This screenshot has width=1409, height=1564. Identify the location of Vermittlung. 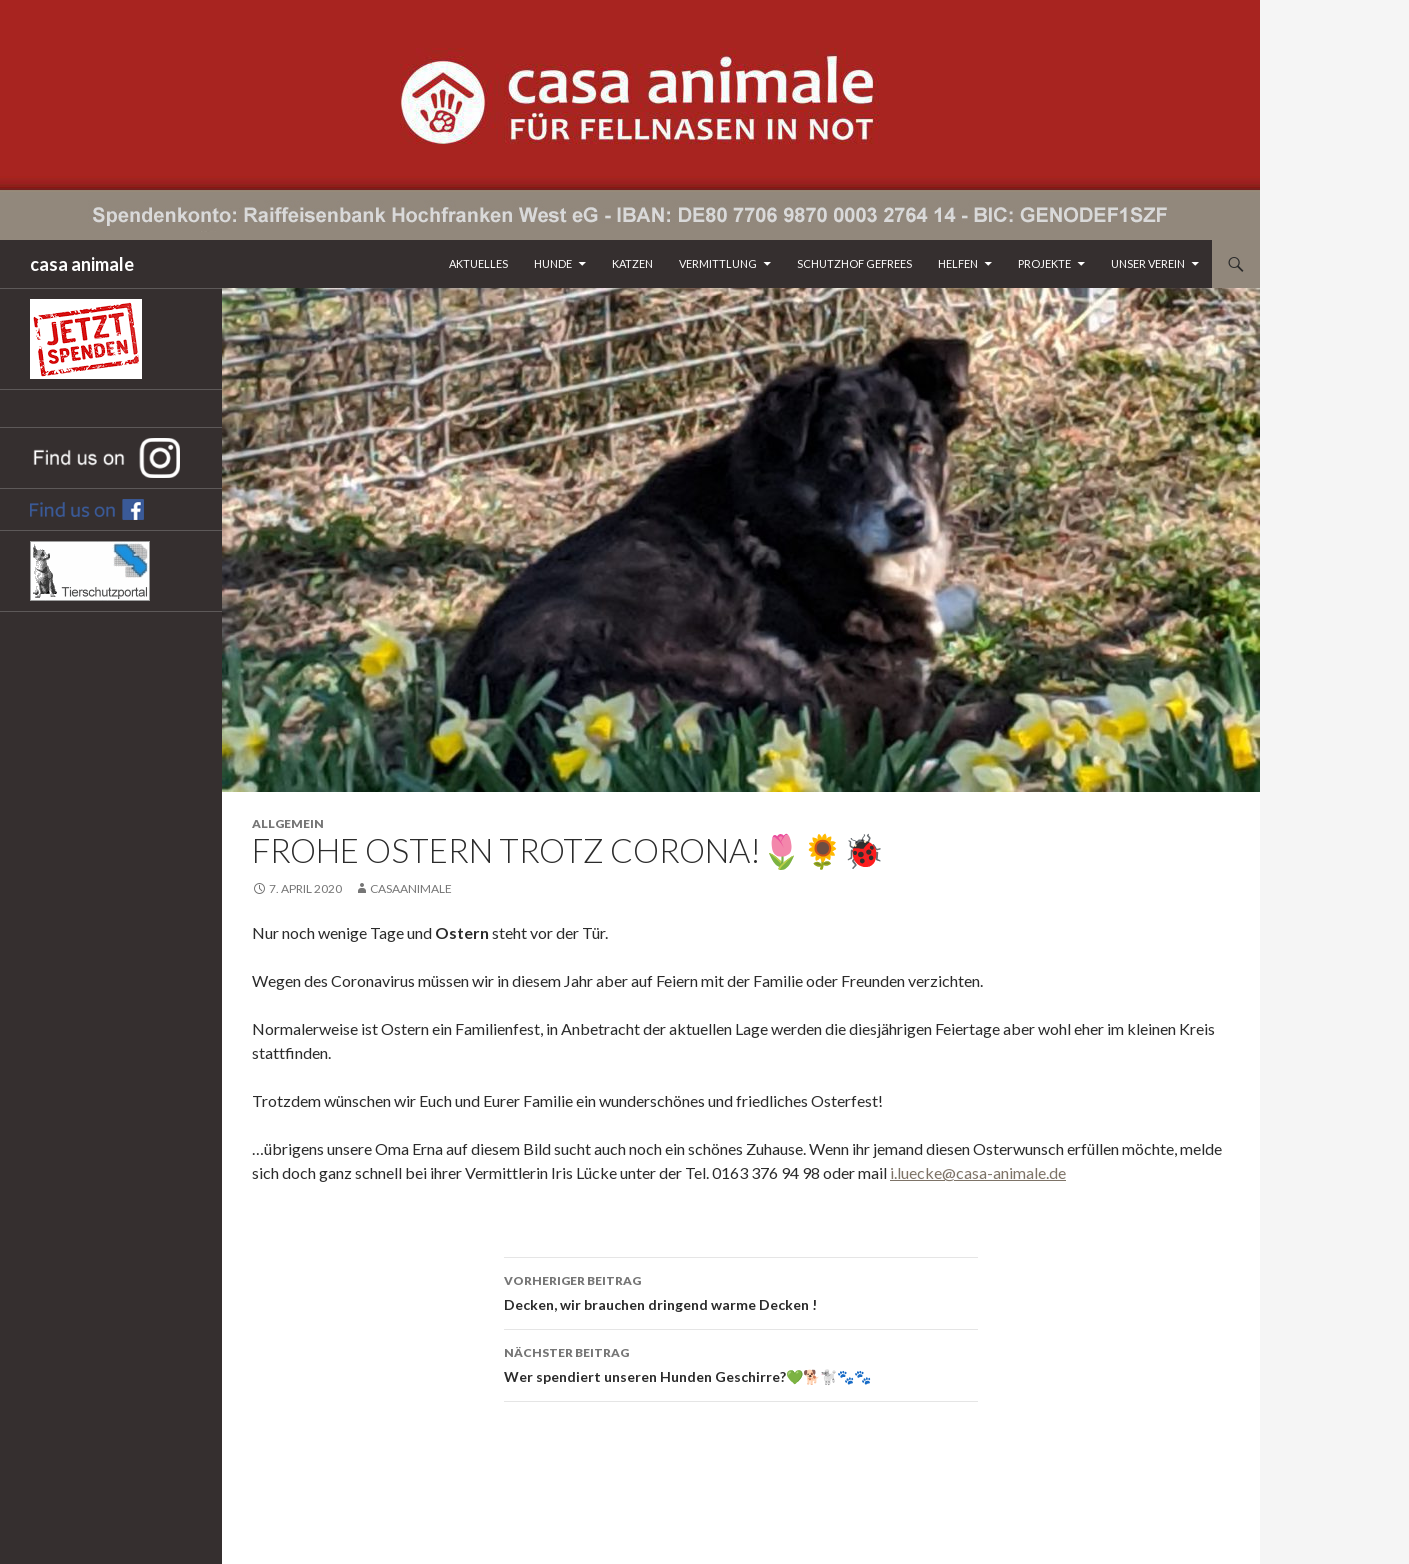
(718, 263).